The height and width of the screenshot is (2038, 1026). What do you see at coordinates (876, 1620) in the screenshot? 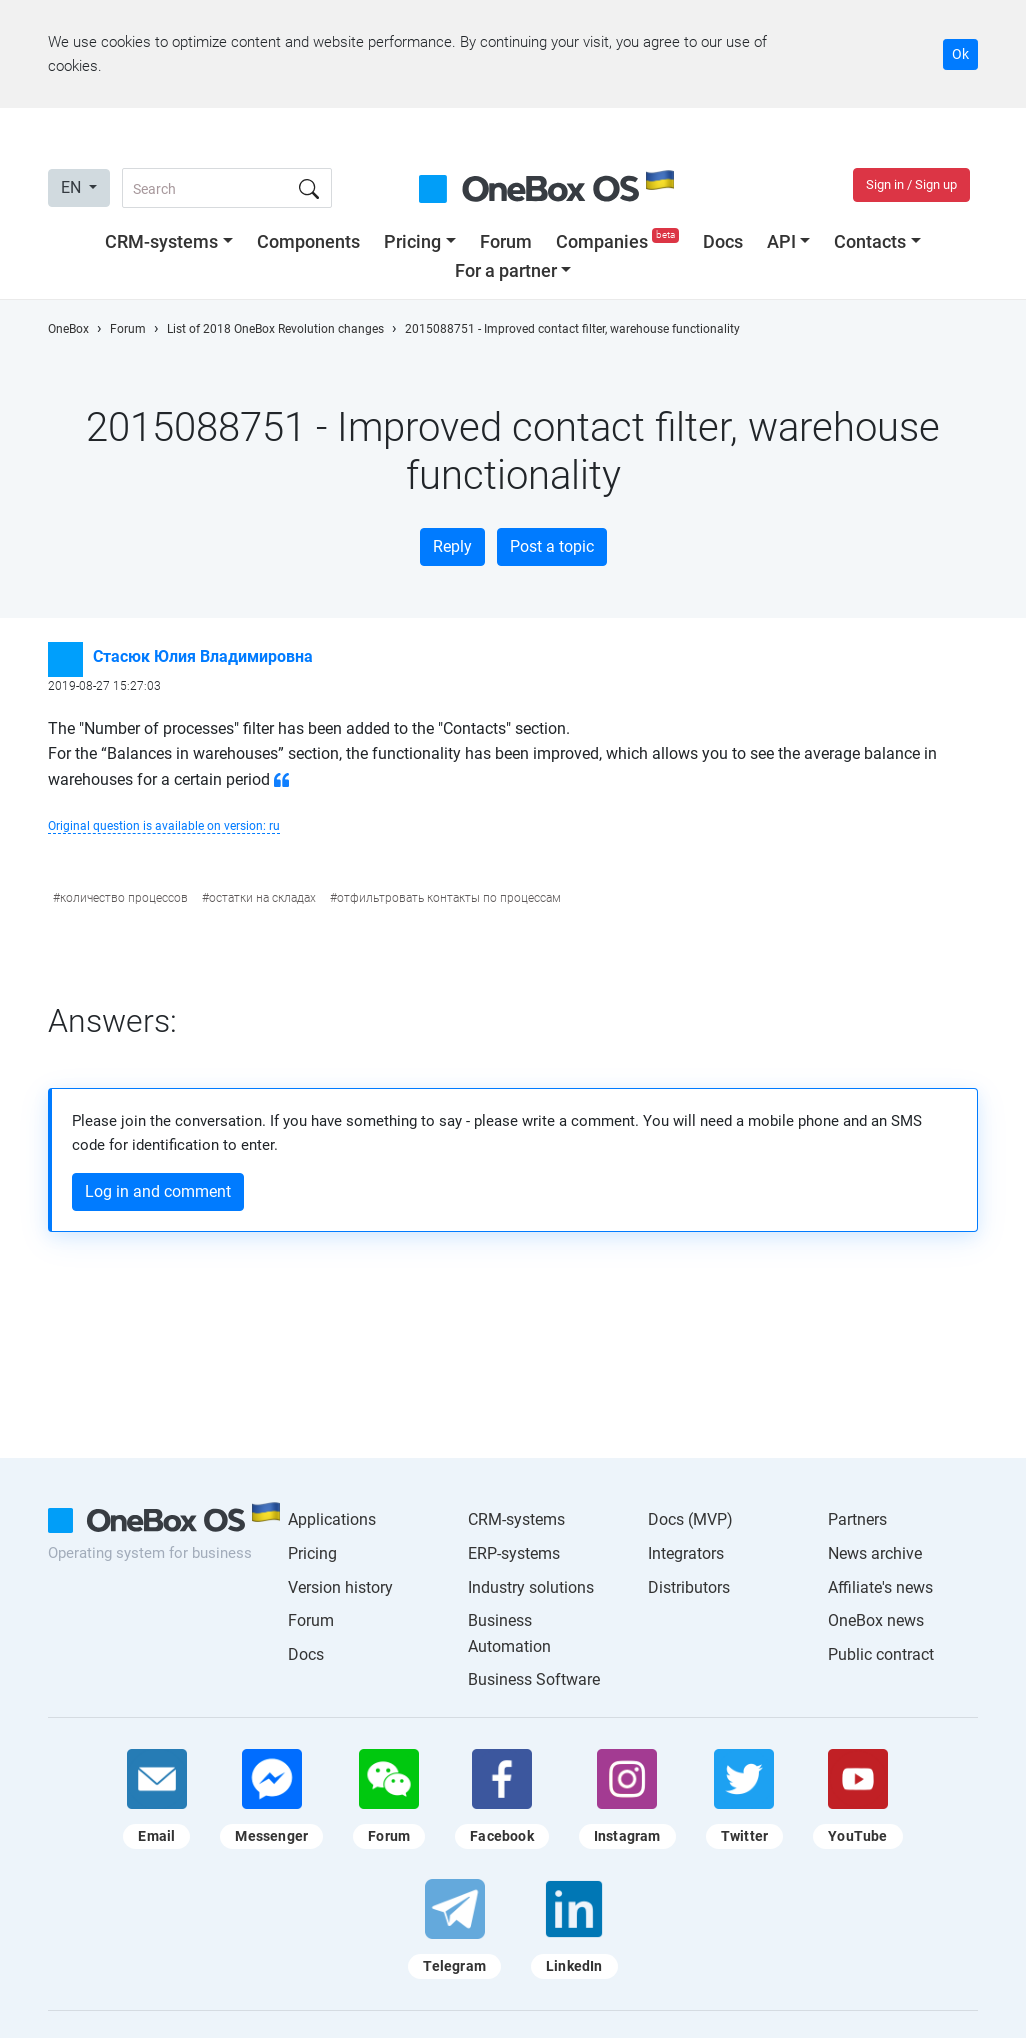
I see `OneBox news` at bounding box center [876, 1620].